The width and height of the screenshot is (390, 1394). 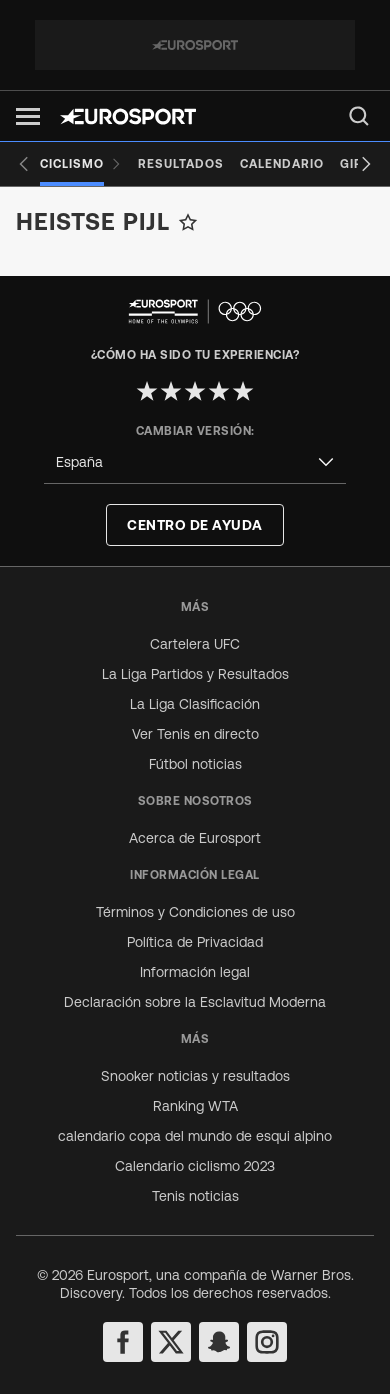 What do you see at coordinates (359, 116) in the screenshot?
I see `[menu]` at bounding box center [359, 116].